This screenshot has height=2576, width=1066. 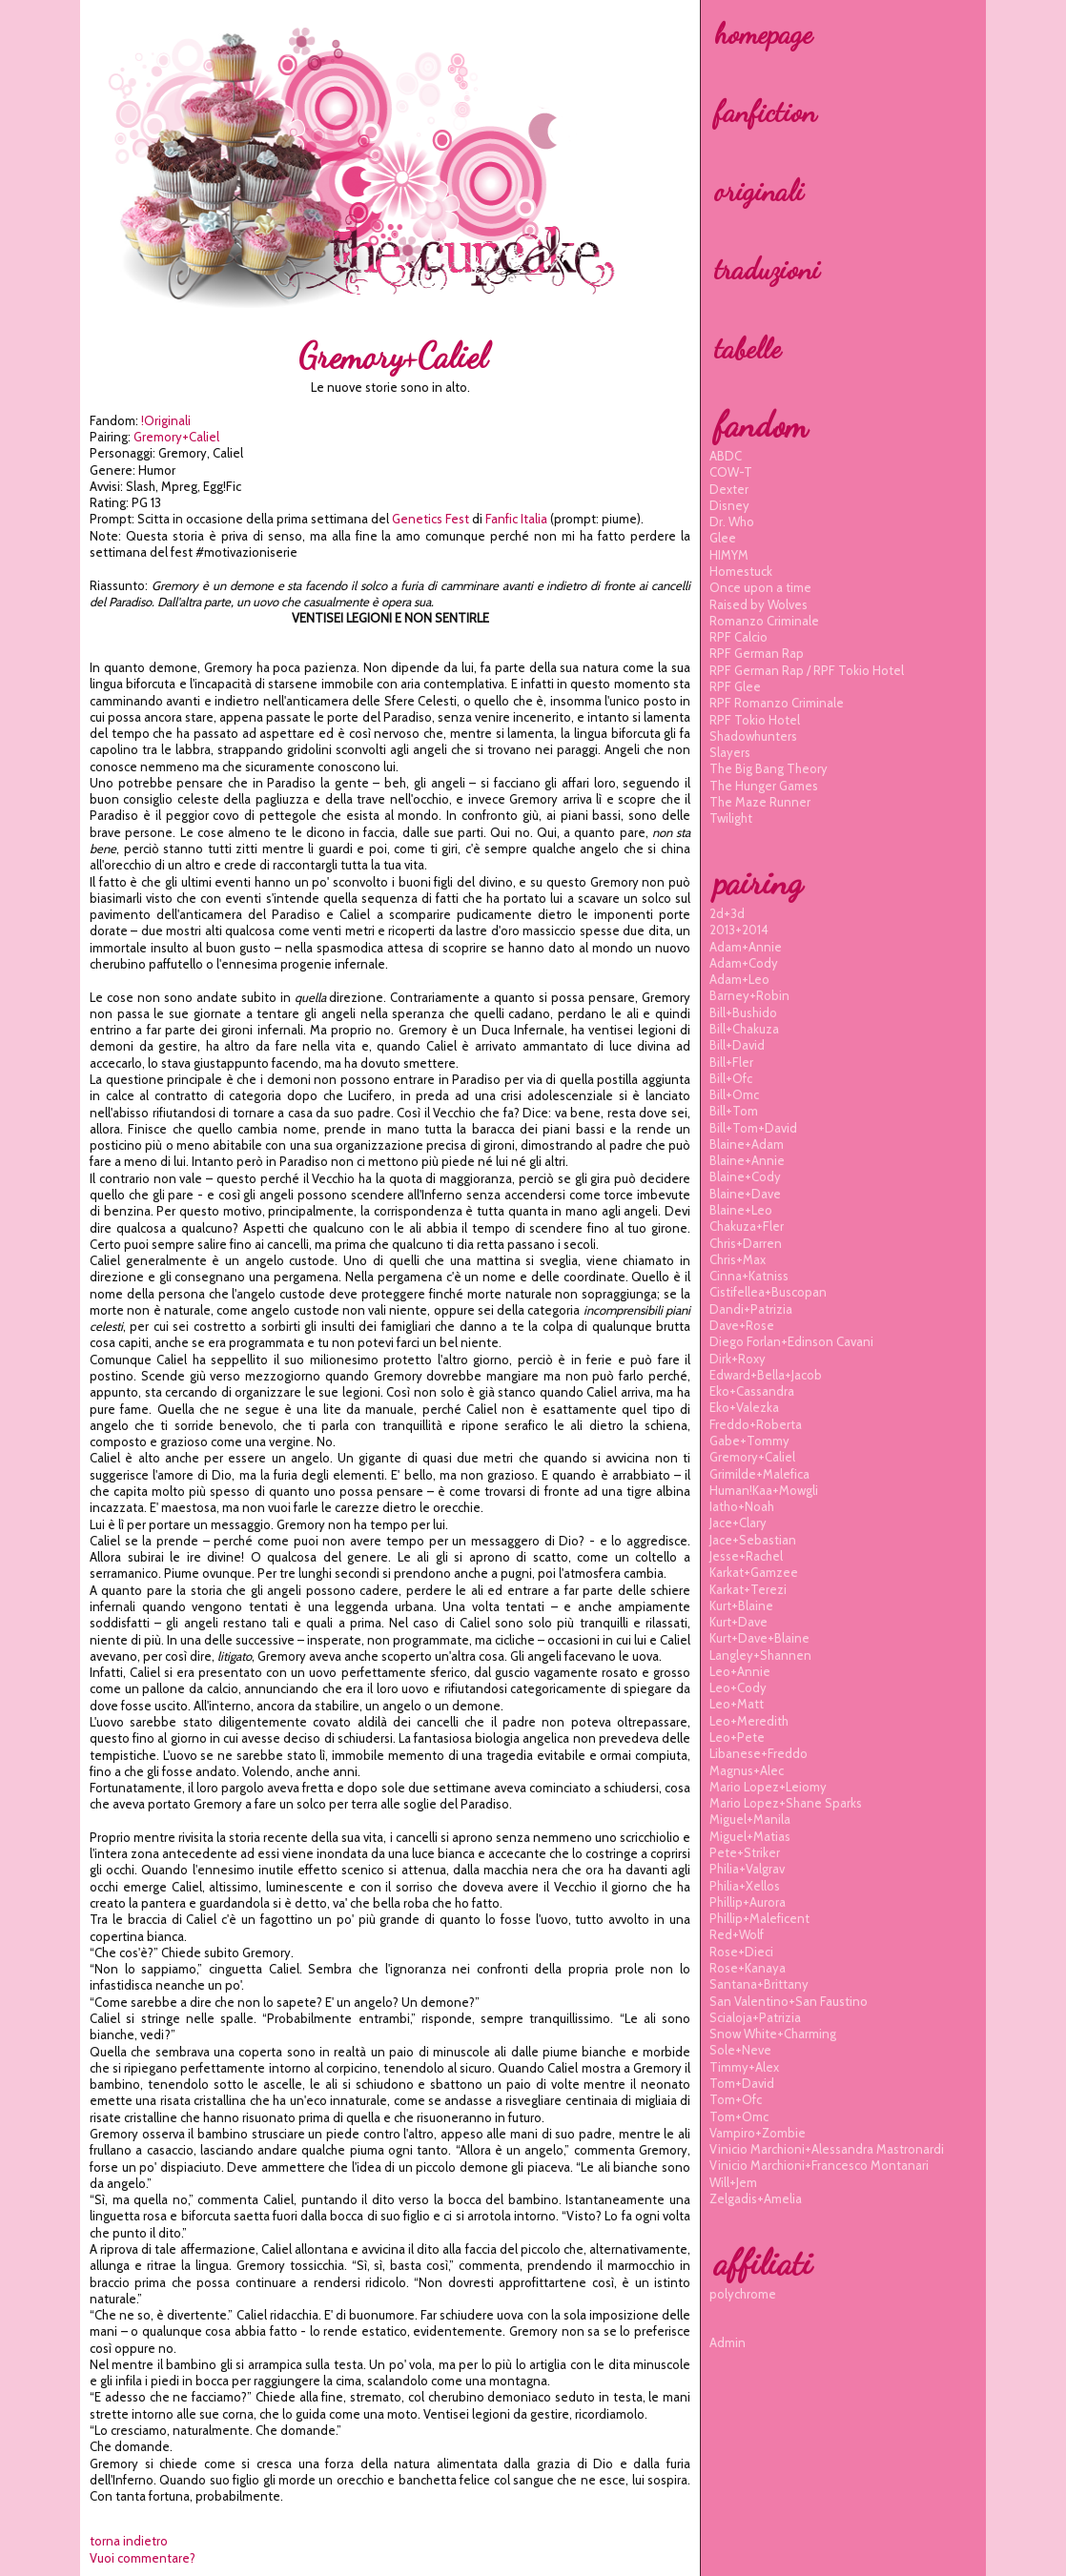 I want to click on miguel+manila, so click(x=749, y=1819).